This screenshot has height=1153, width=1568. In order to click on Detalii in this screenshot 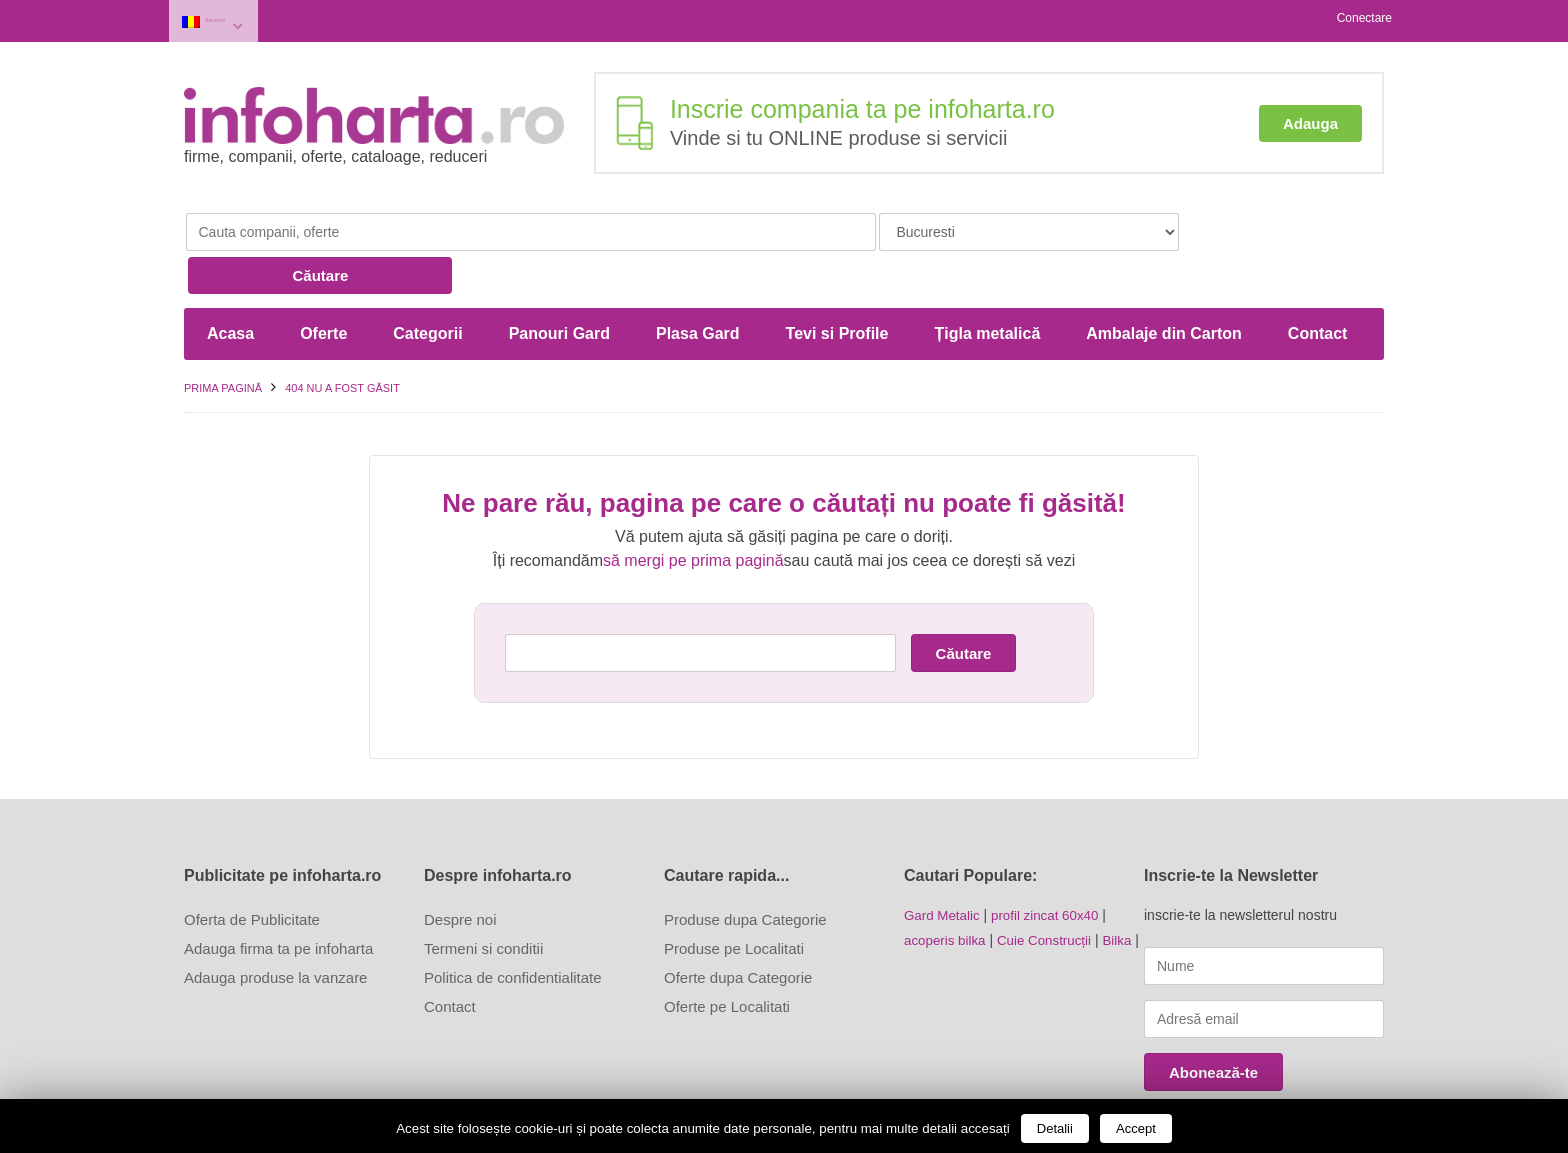, I will do `click(1055, 1128)`.